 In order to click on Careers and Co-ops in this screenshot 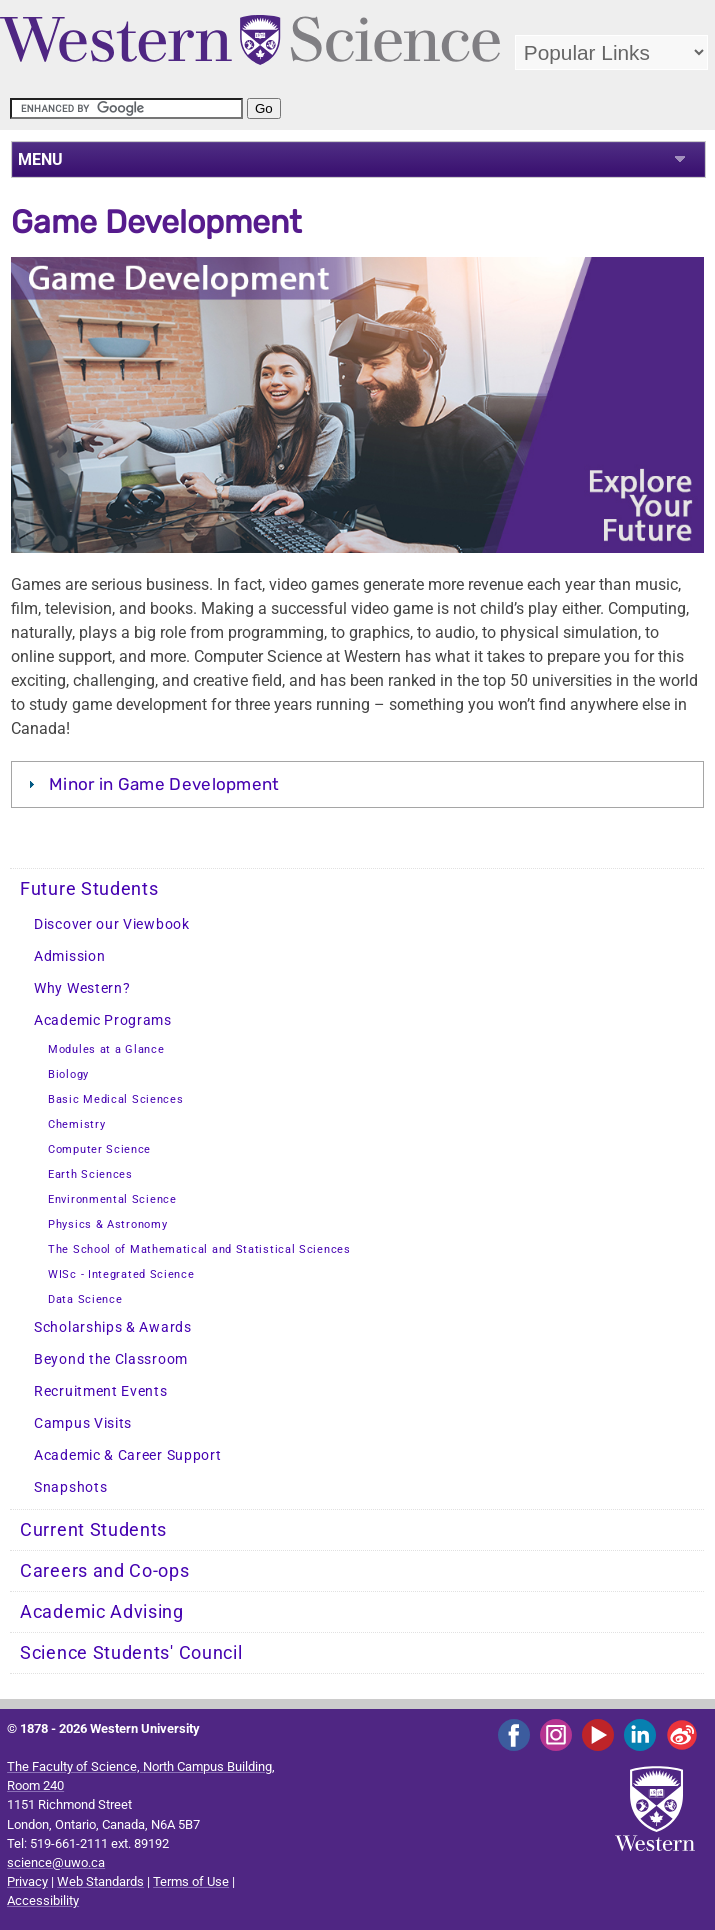, I will do `click(105, 1571)`.